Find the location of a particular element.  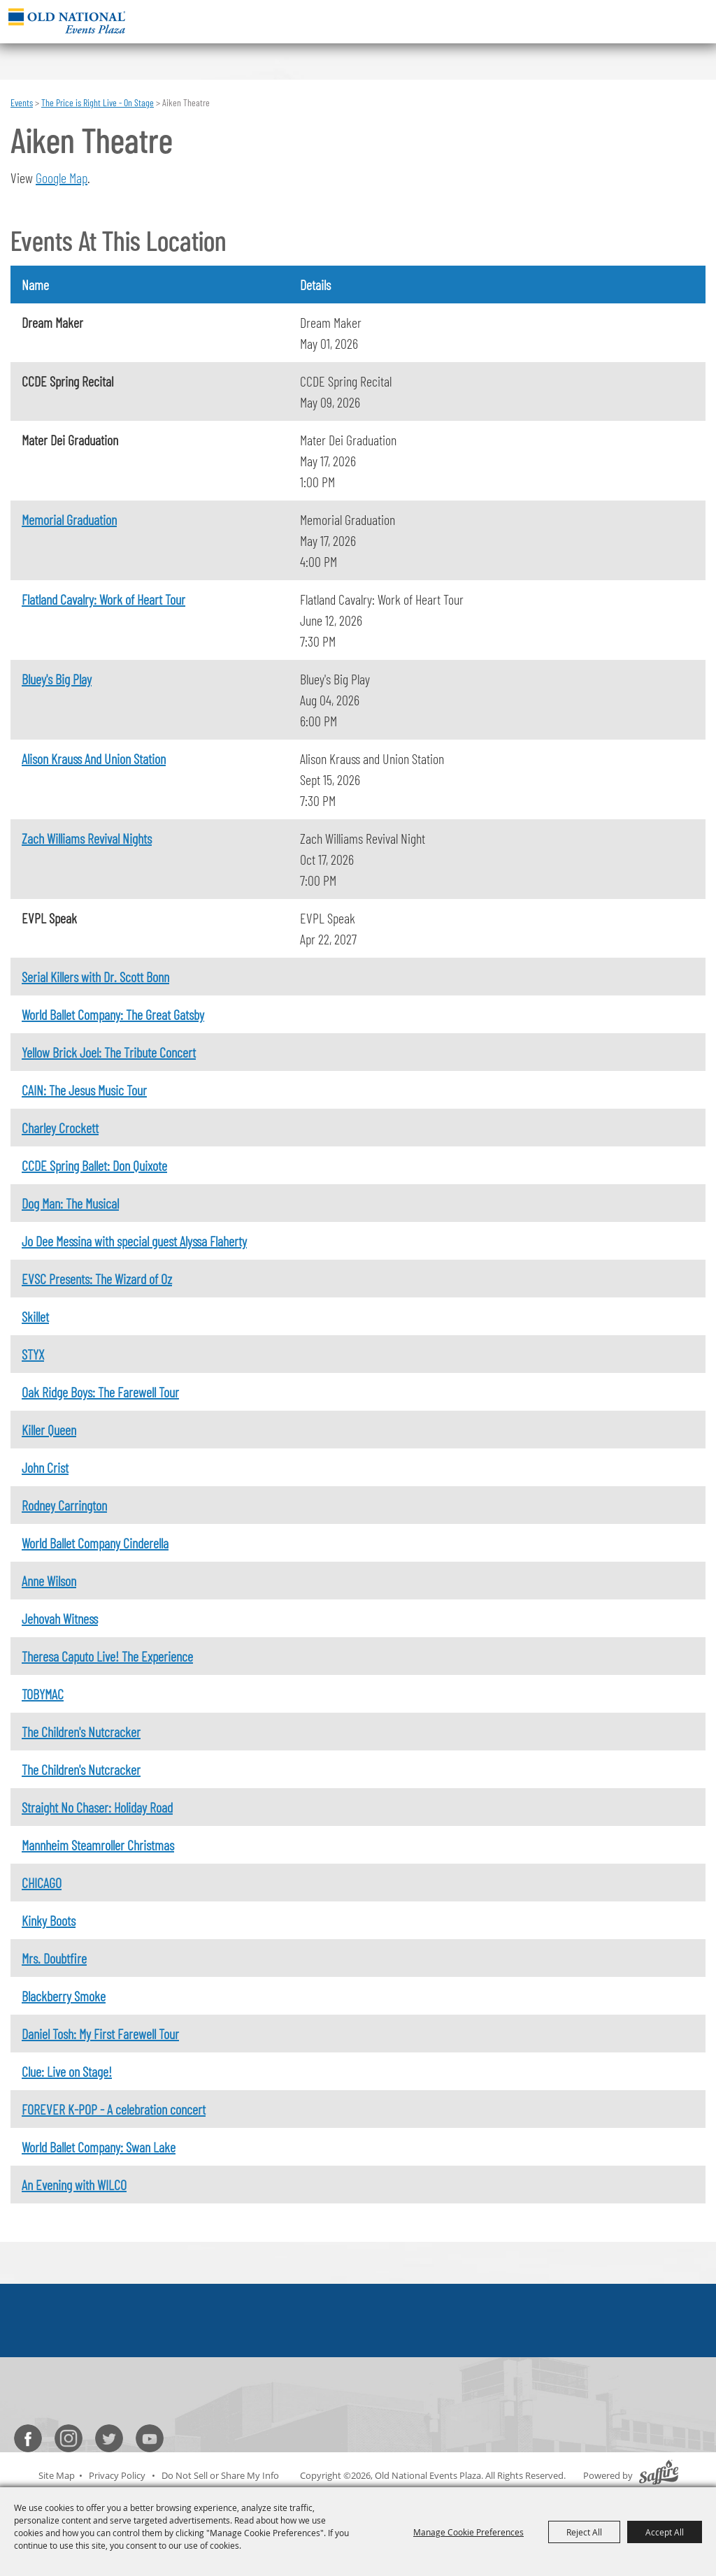

Site Map is located at coordinates (56, 2475).